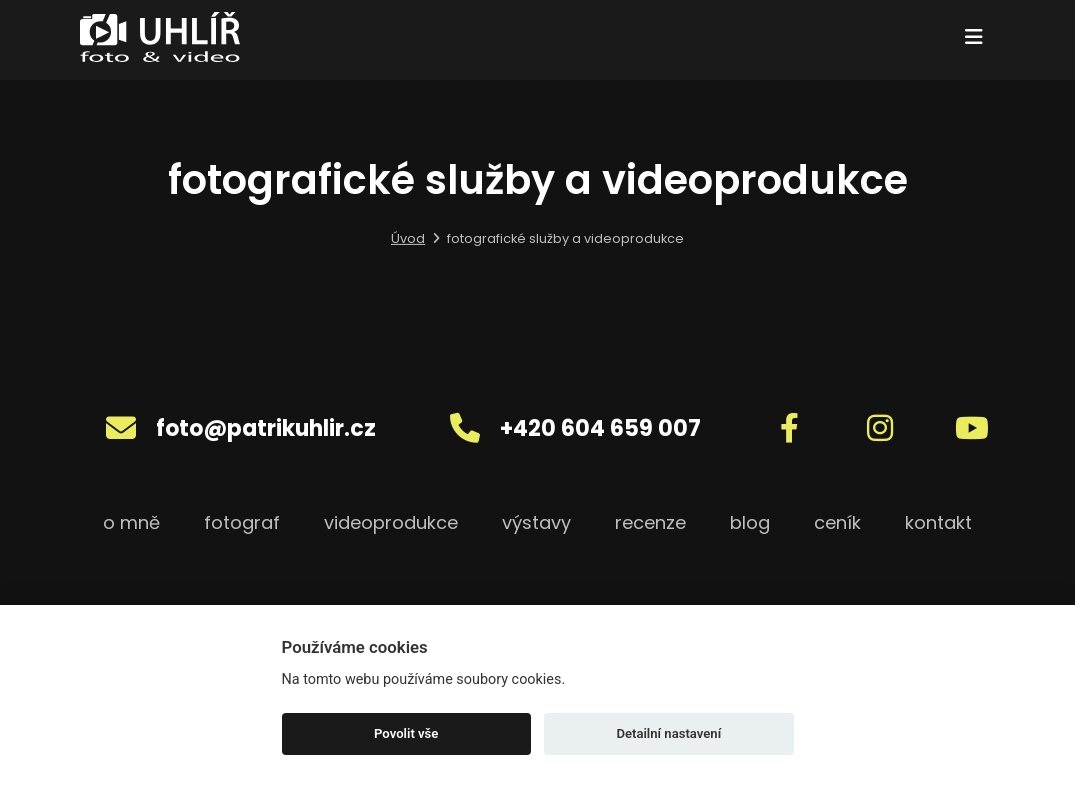 The height and width of the screenshot is (787, 1075). I want to click on recenze, so click(650, 522).